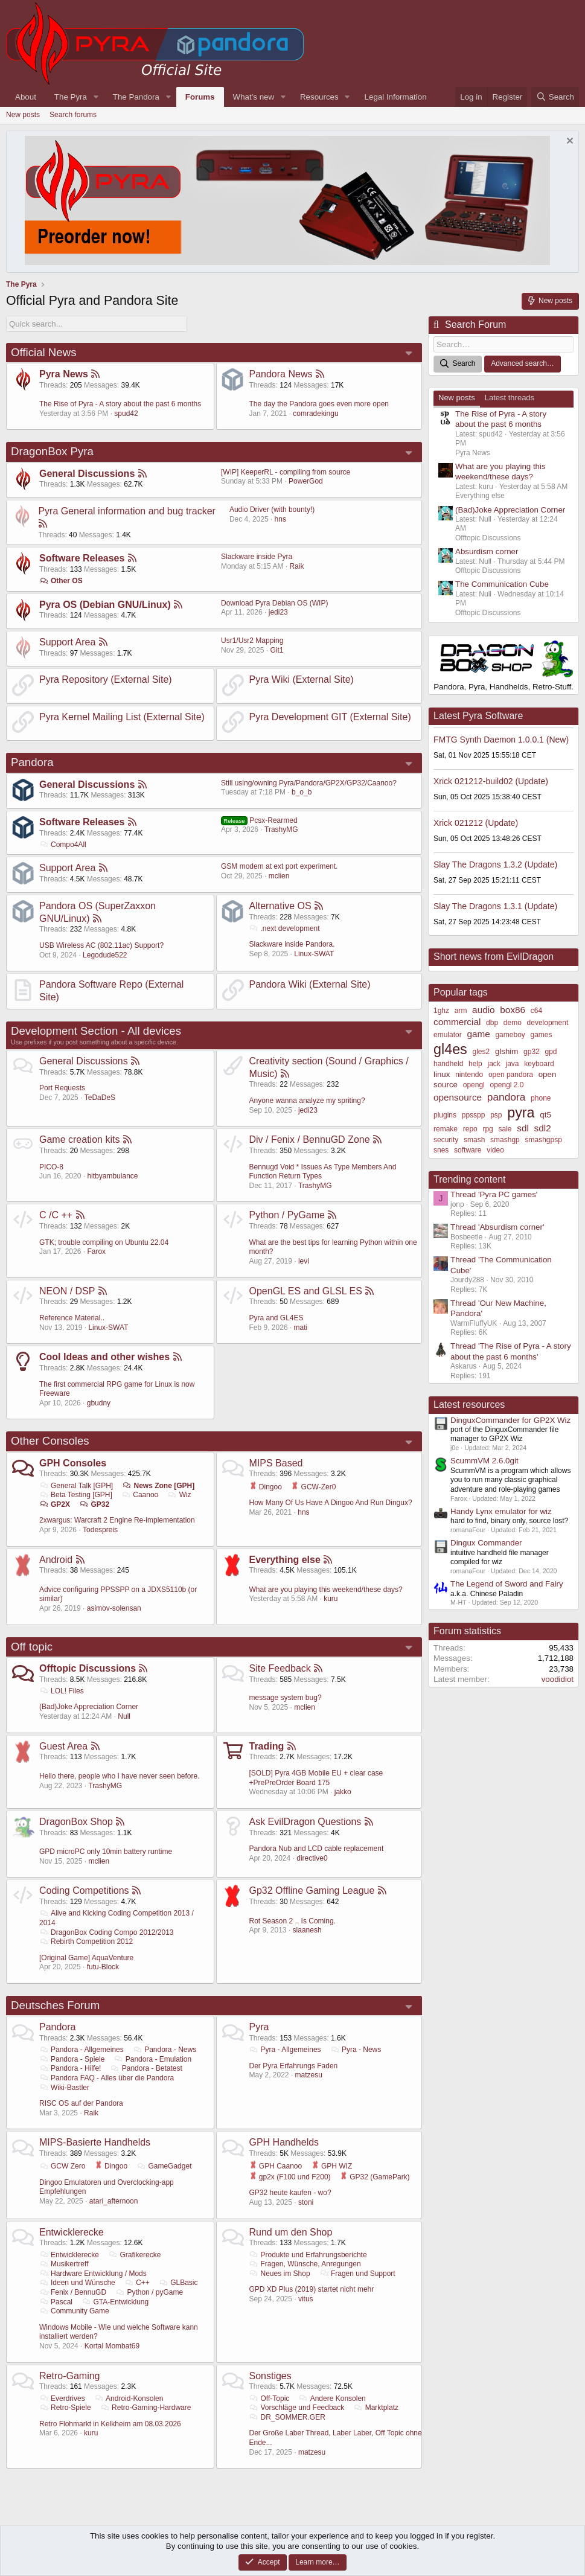 This screenshot has width=585, height=2576. What do you see at coordinates (493, 1194) in the screenshot?
I see `Thread 'Pyra PC games'` at bounding box center [493, 1194].